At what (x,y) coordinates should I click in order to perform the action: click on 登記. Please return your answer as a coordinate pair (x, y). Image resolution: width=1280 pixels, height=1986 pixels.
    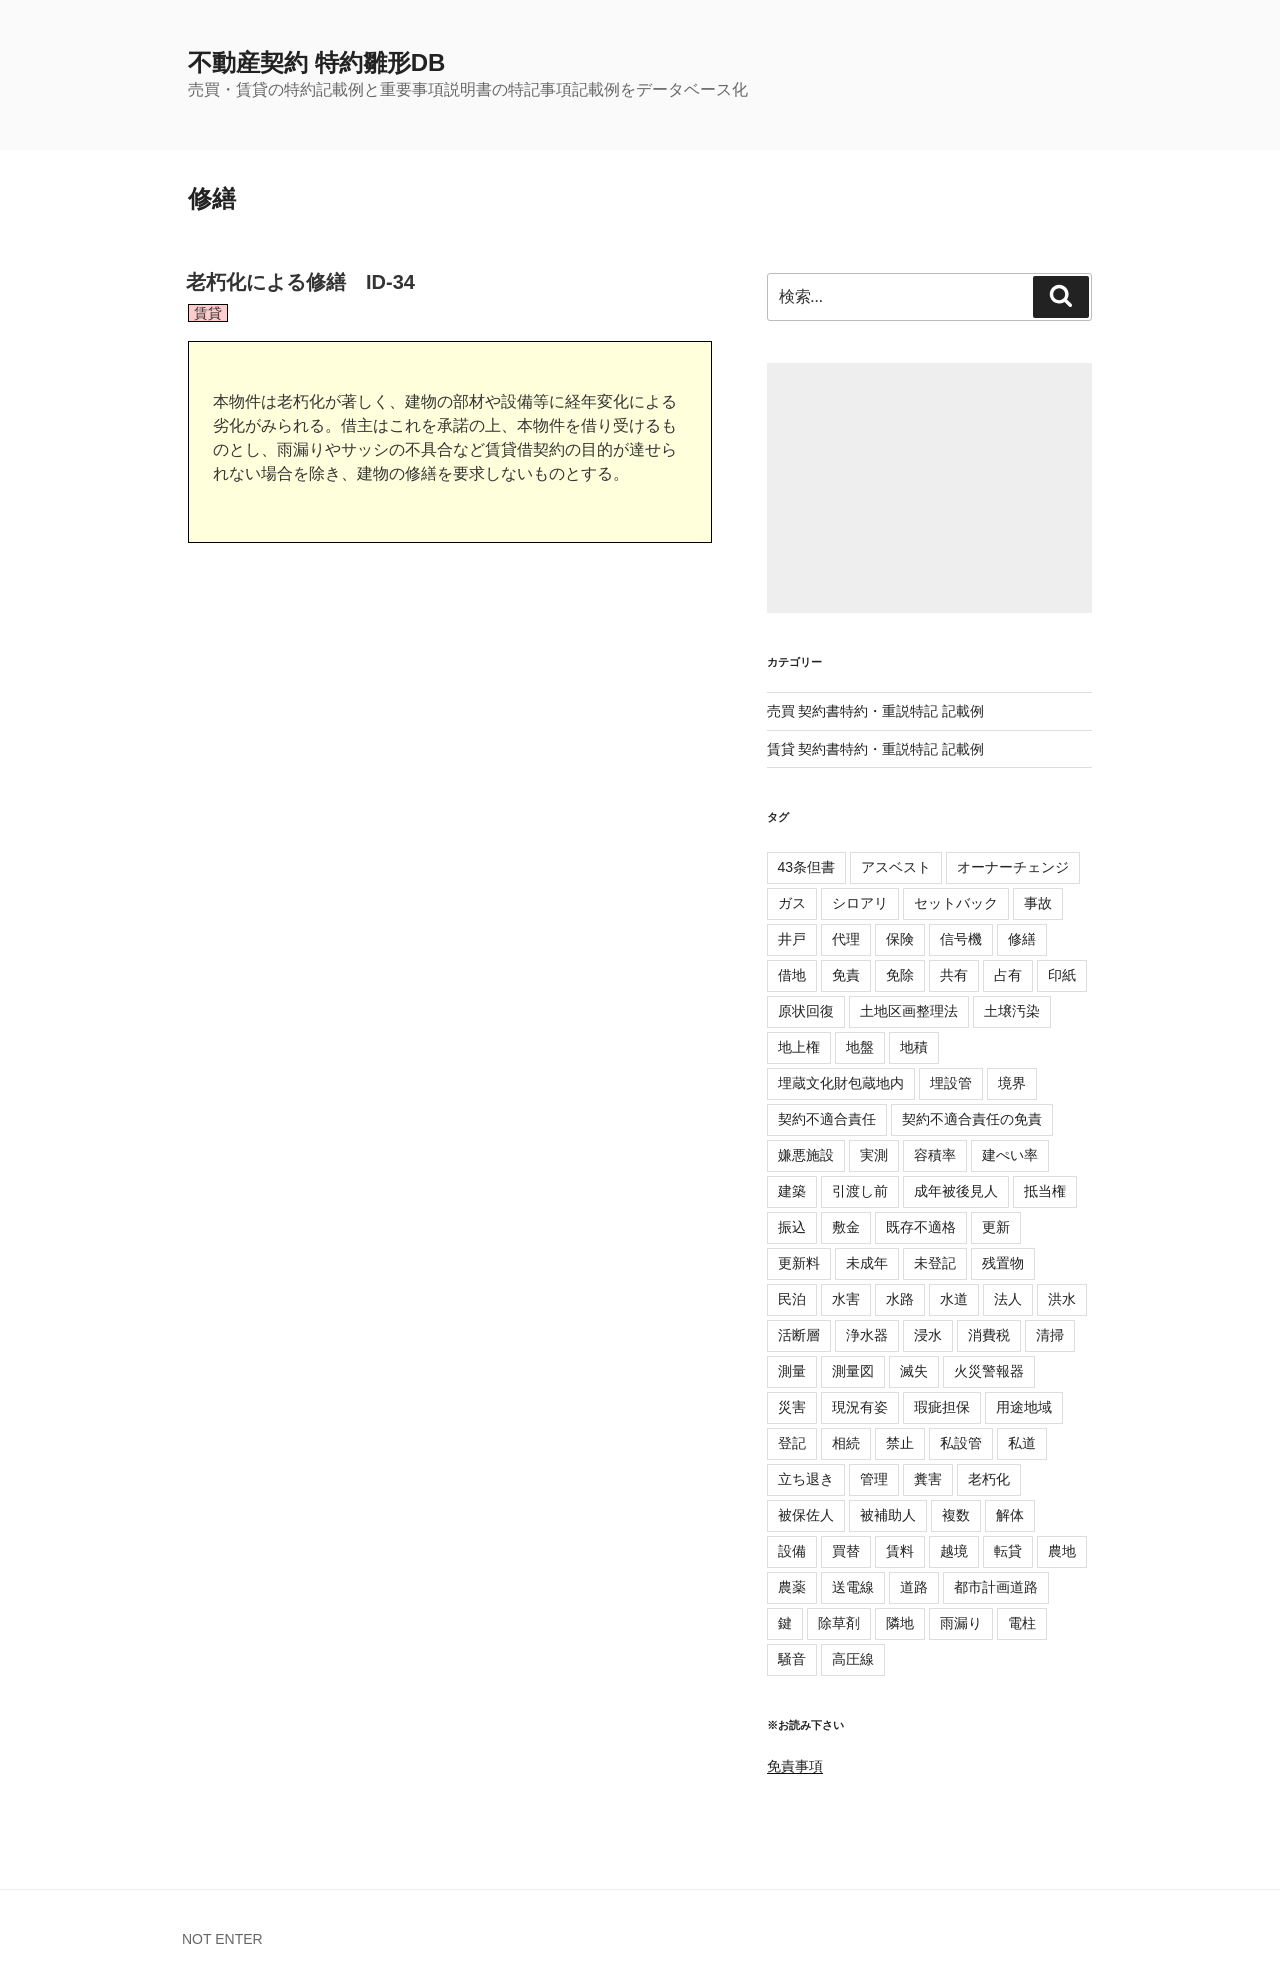
    Looking at the image, I should click on (792, 1443).